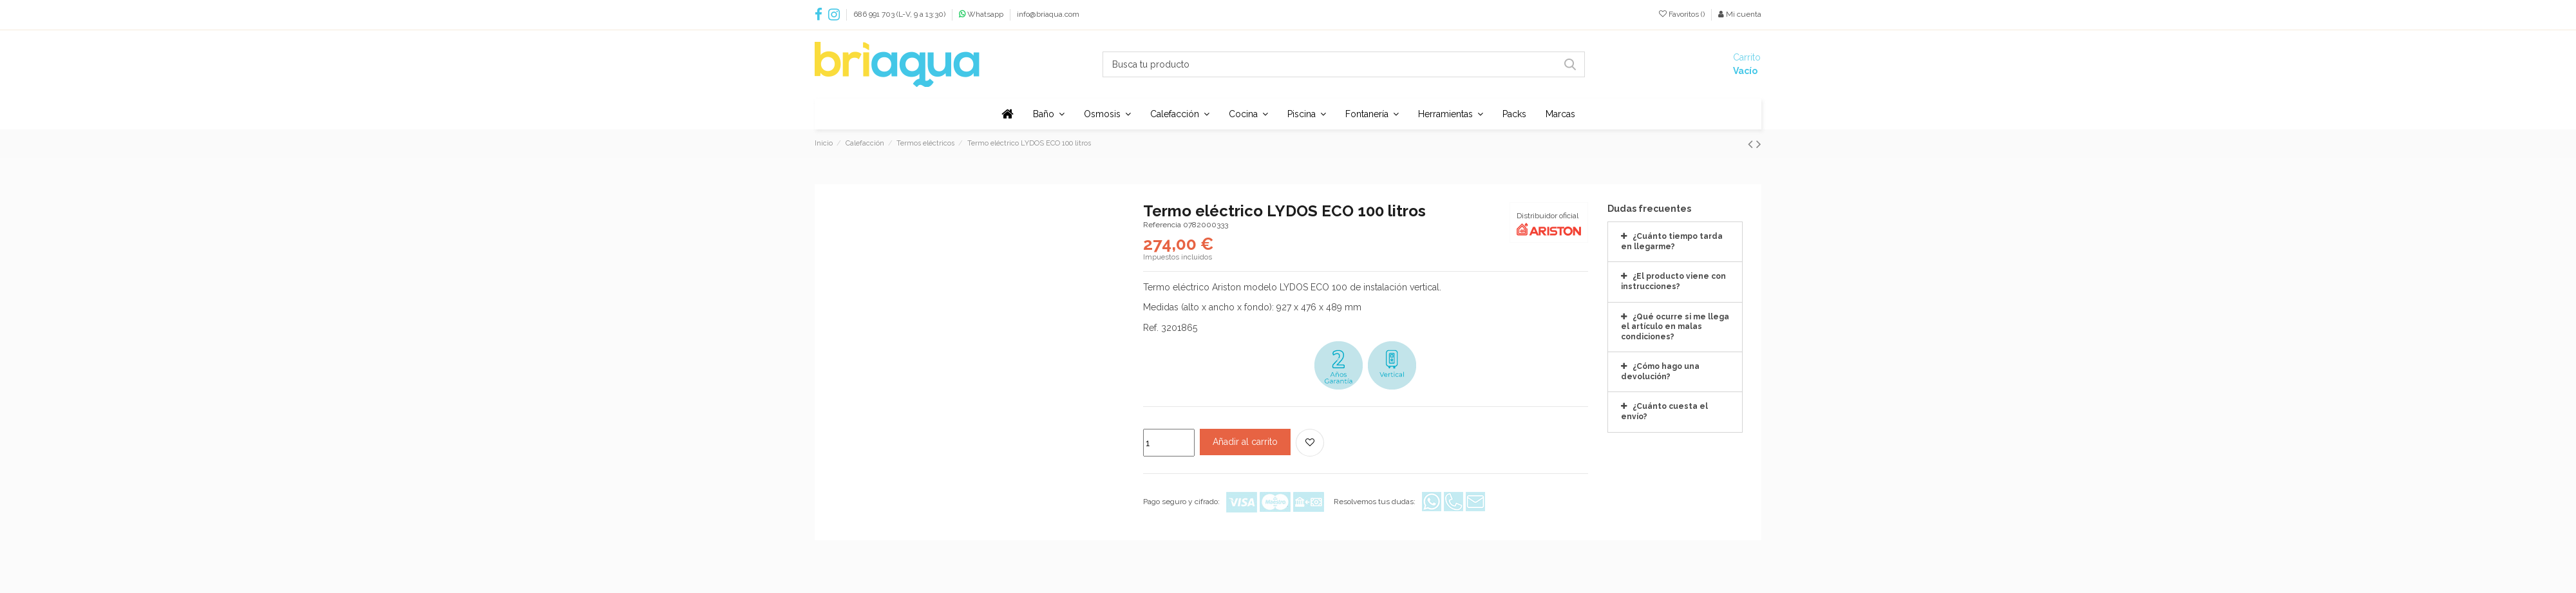 The image size is (2576, 593). What do you see at coordinates (1683, 14) in the screenshot?
I see `Favoritos ()` at bounding box center [1683, 14].